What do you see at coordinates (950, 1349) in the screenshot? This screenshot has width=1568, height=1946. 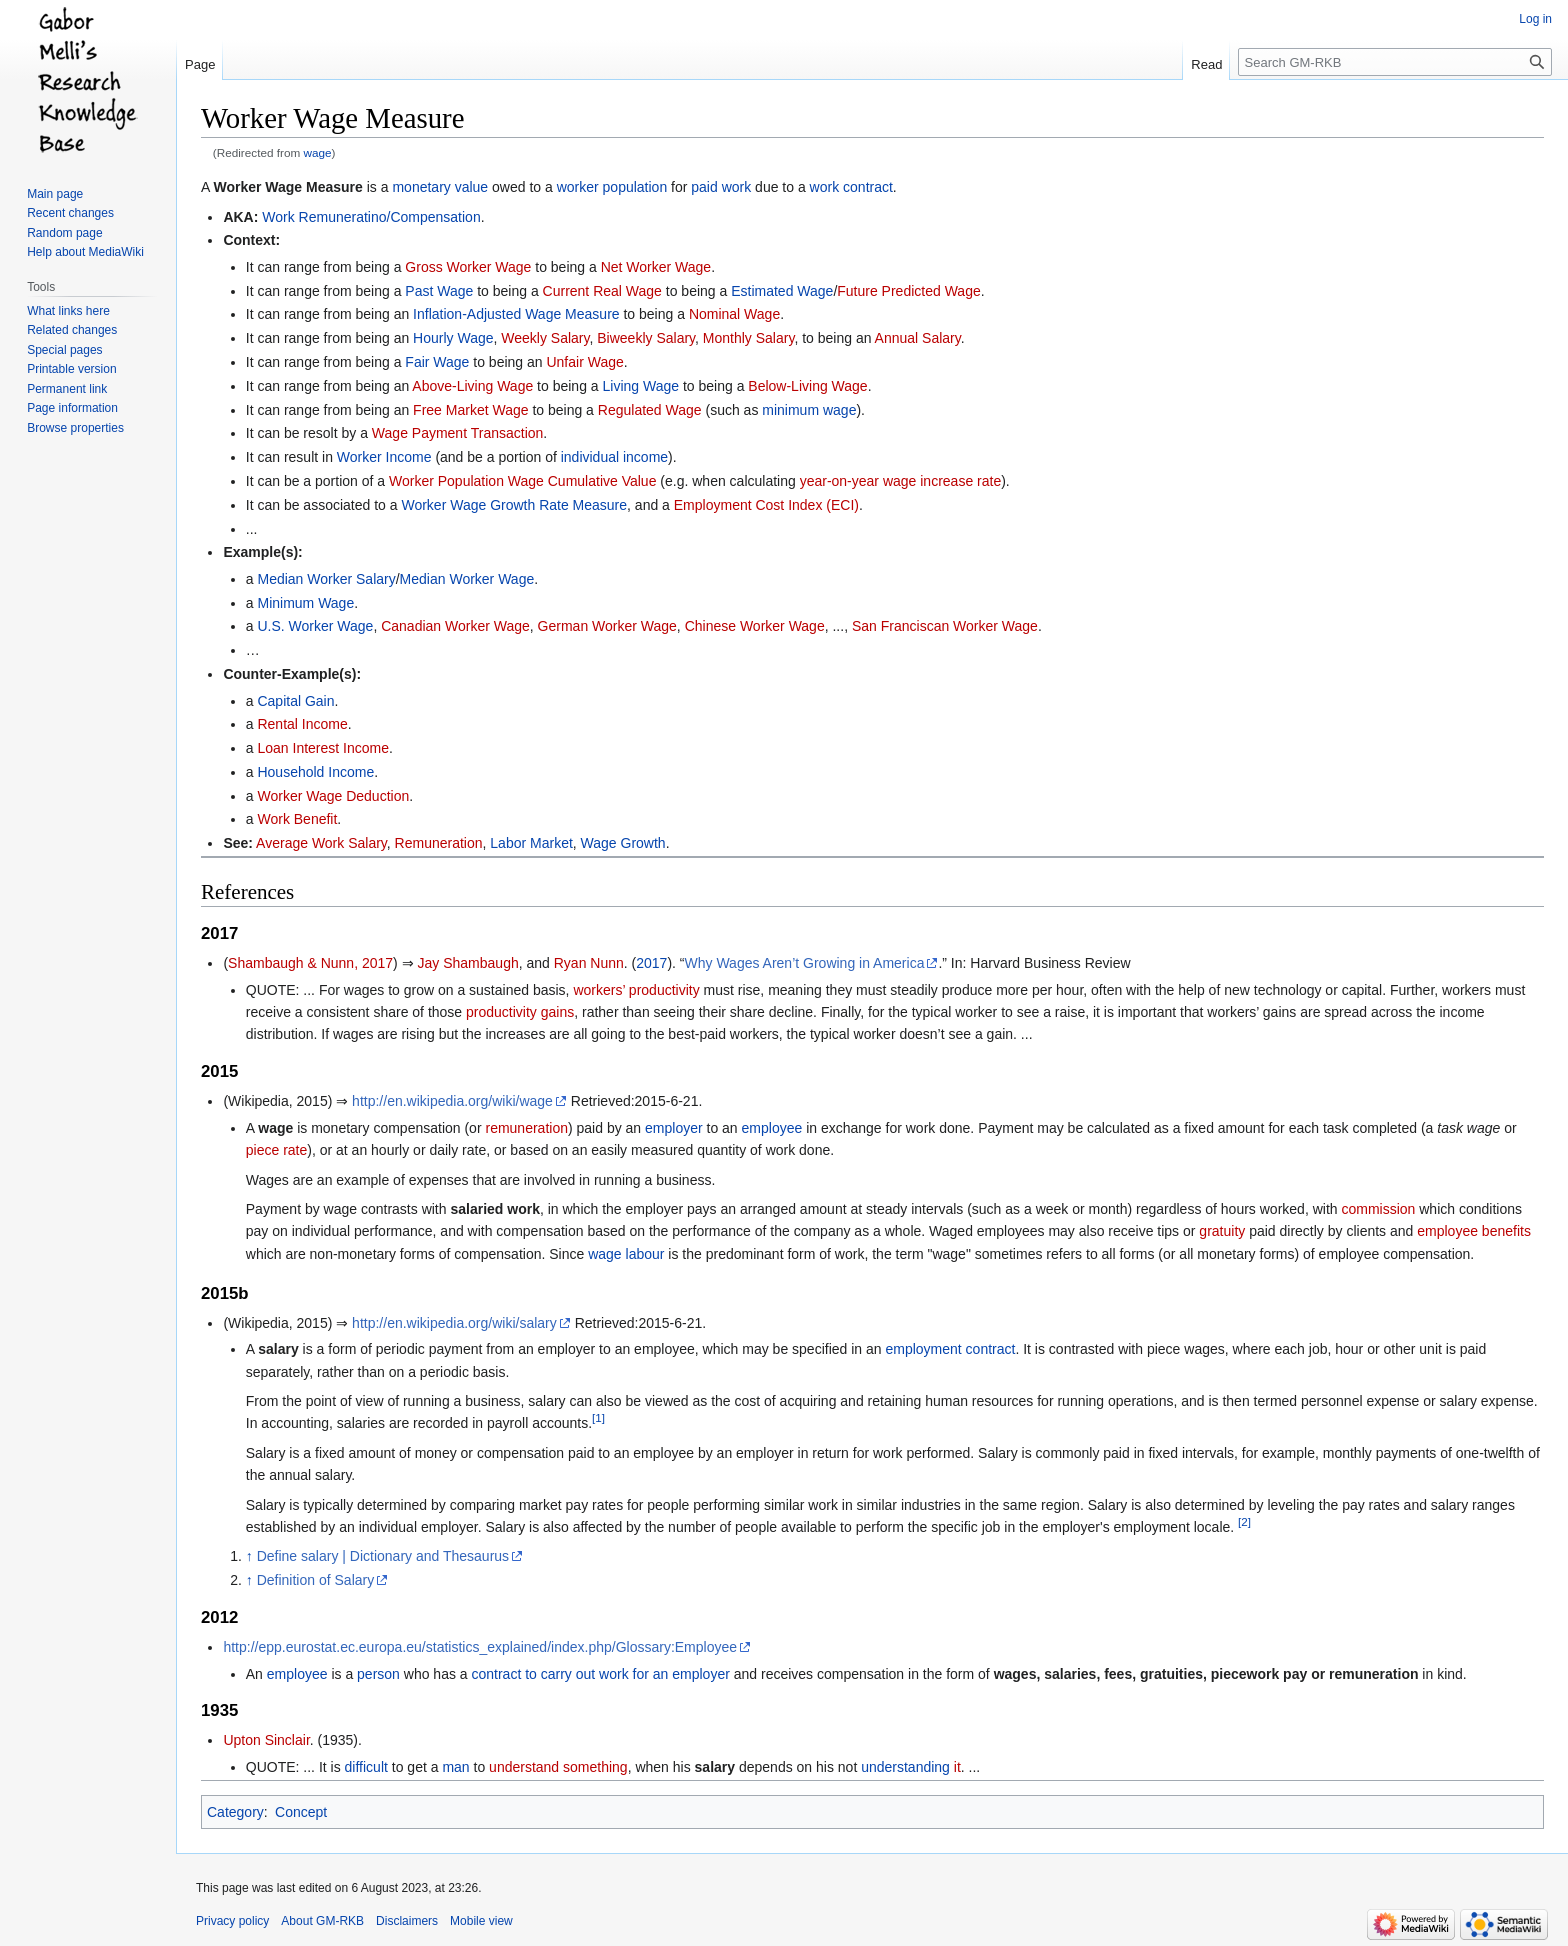 I see `employment contract` at bounding box center [950, 1349].